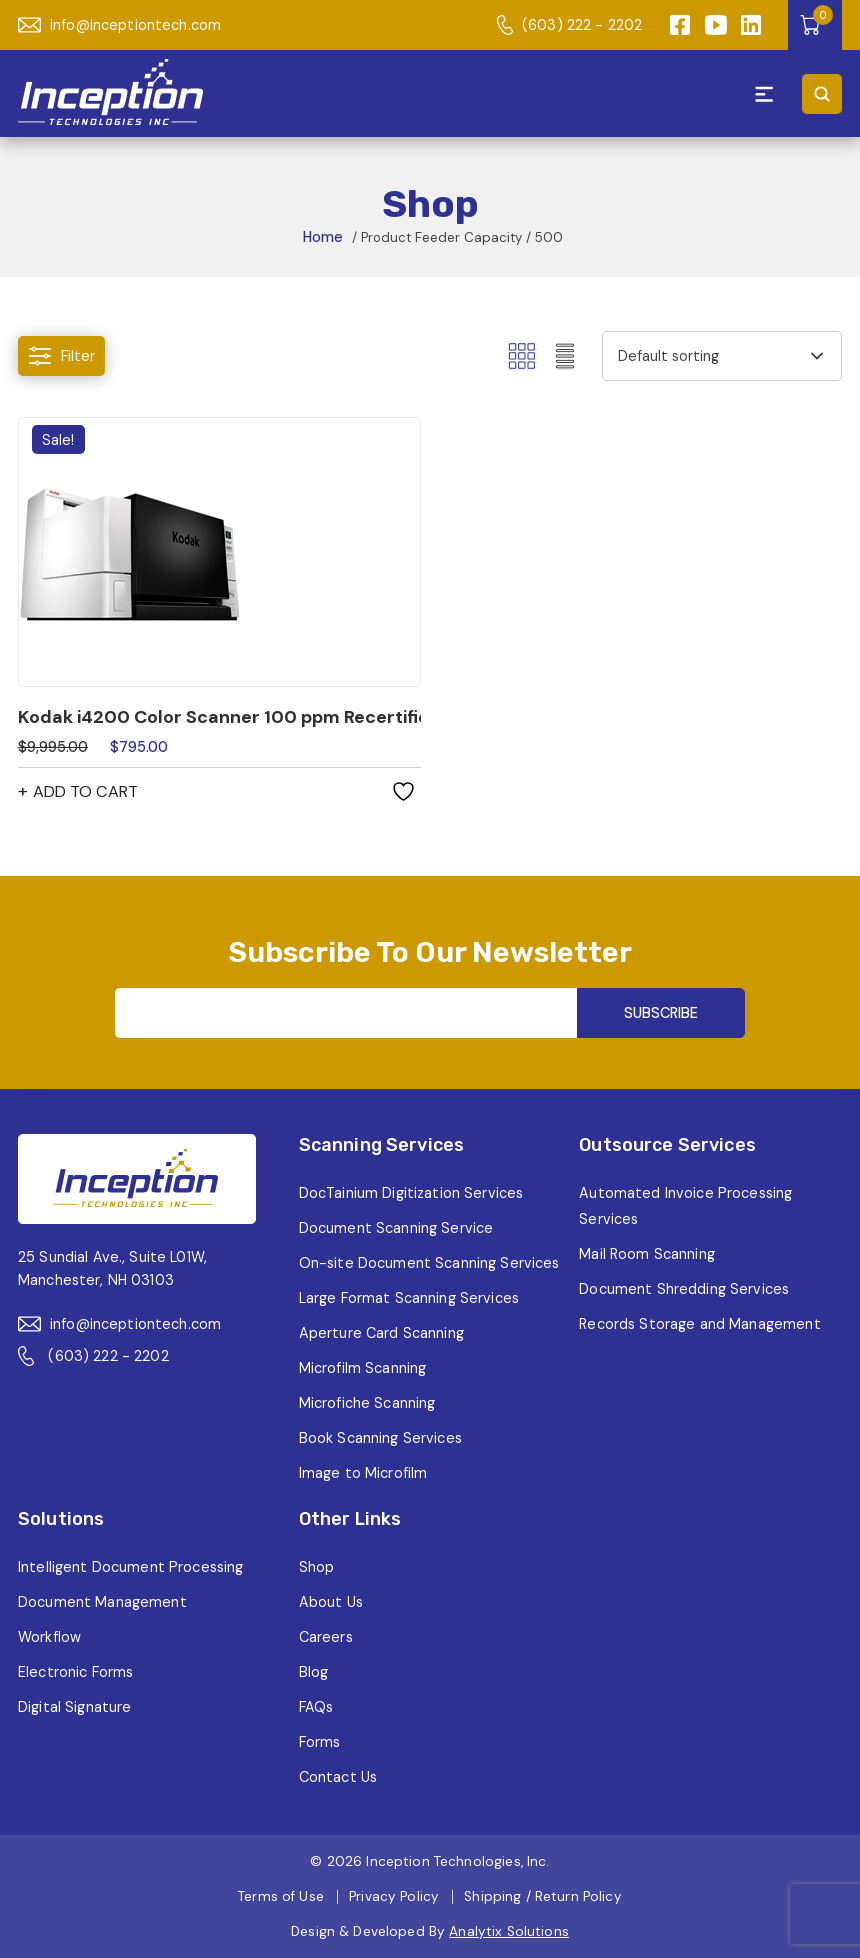 The image size is (860, 1958). Describe the element at coordinates (49, 1637) in the screenshot. I see `Workflow` at that location.